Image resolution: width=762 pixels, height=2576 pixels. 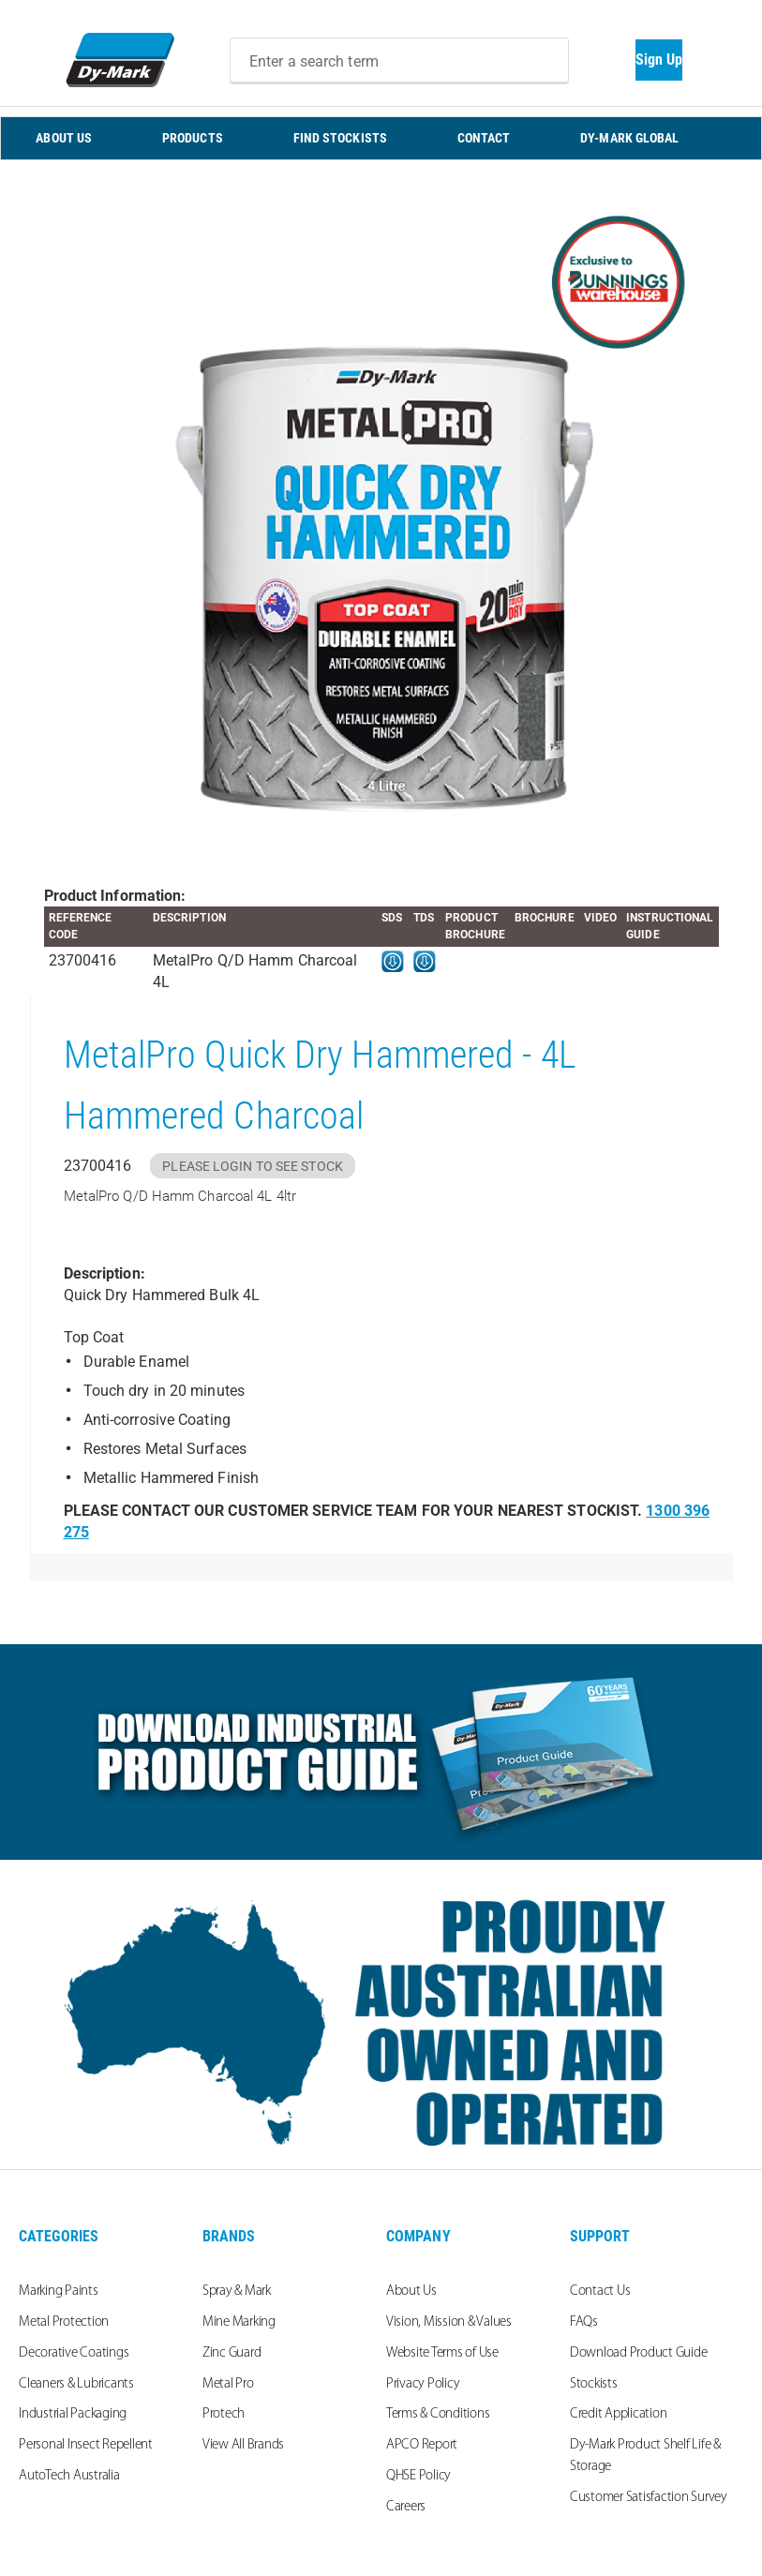 I want to click on [menu], so click(x=381, y=138).